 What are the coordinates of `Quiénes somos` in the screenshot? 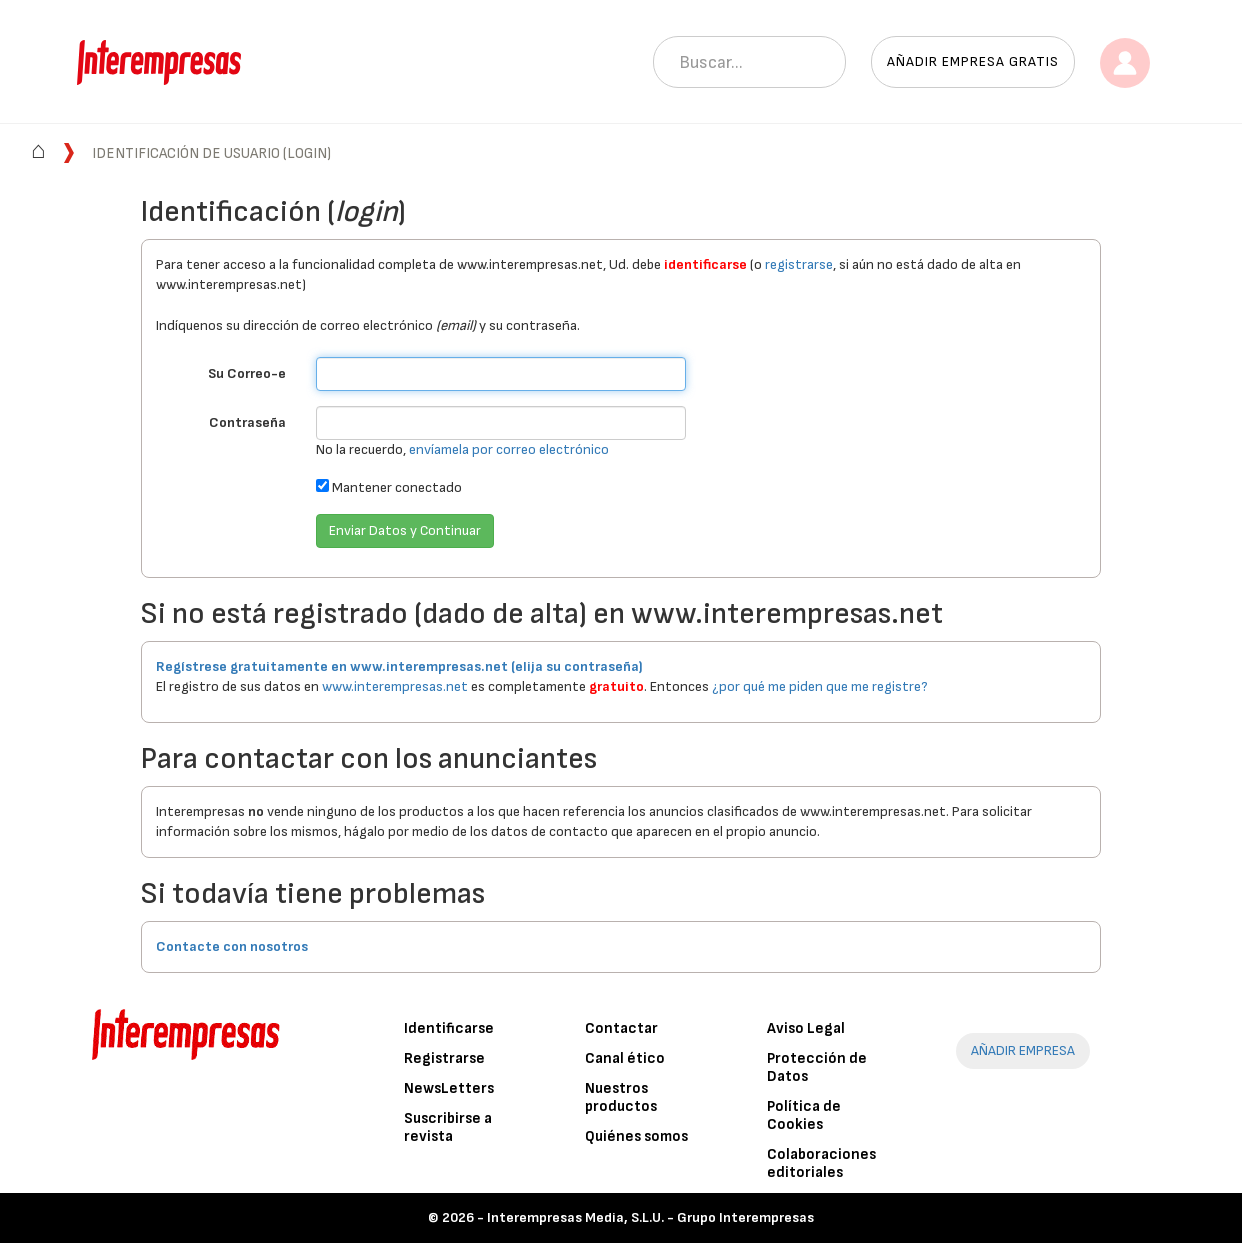 It's located at (636, 1136).